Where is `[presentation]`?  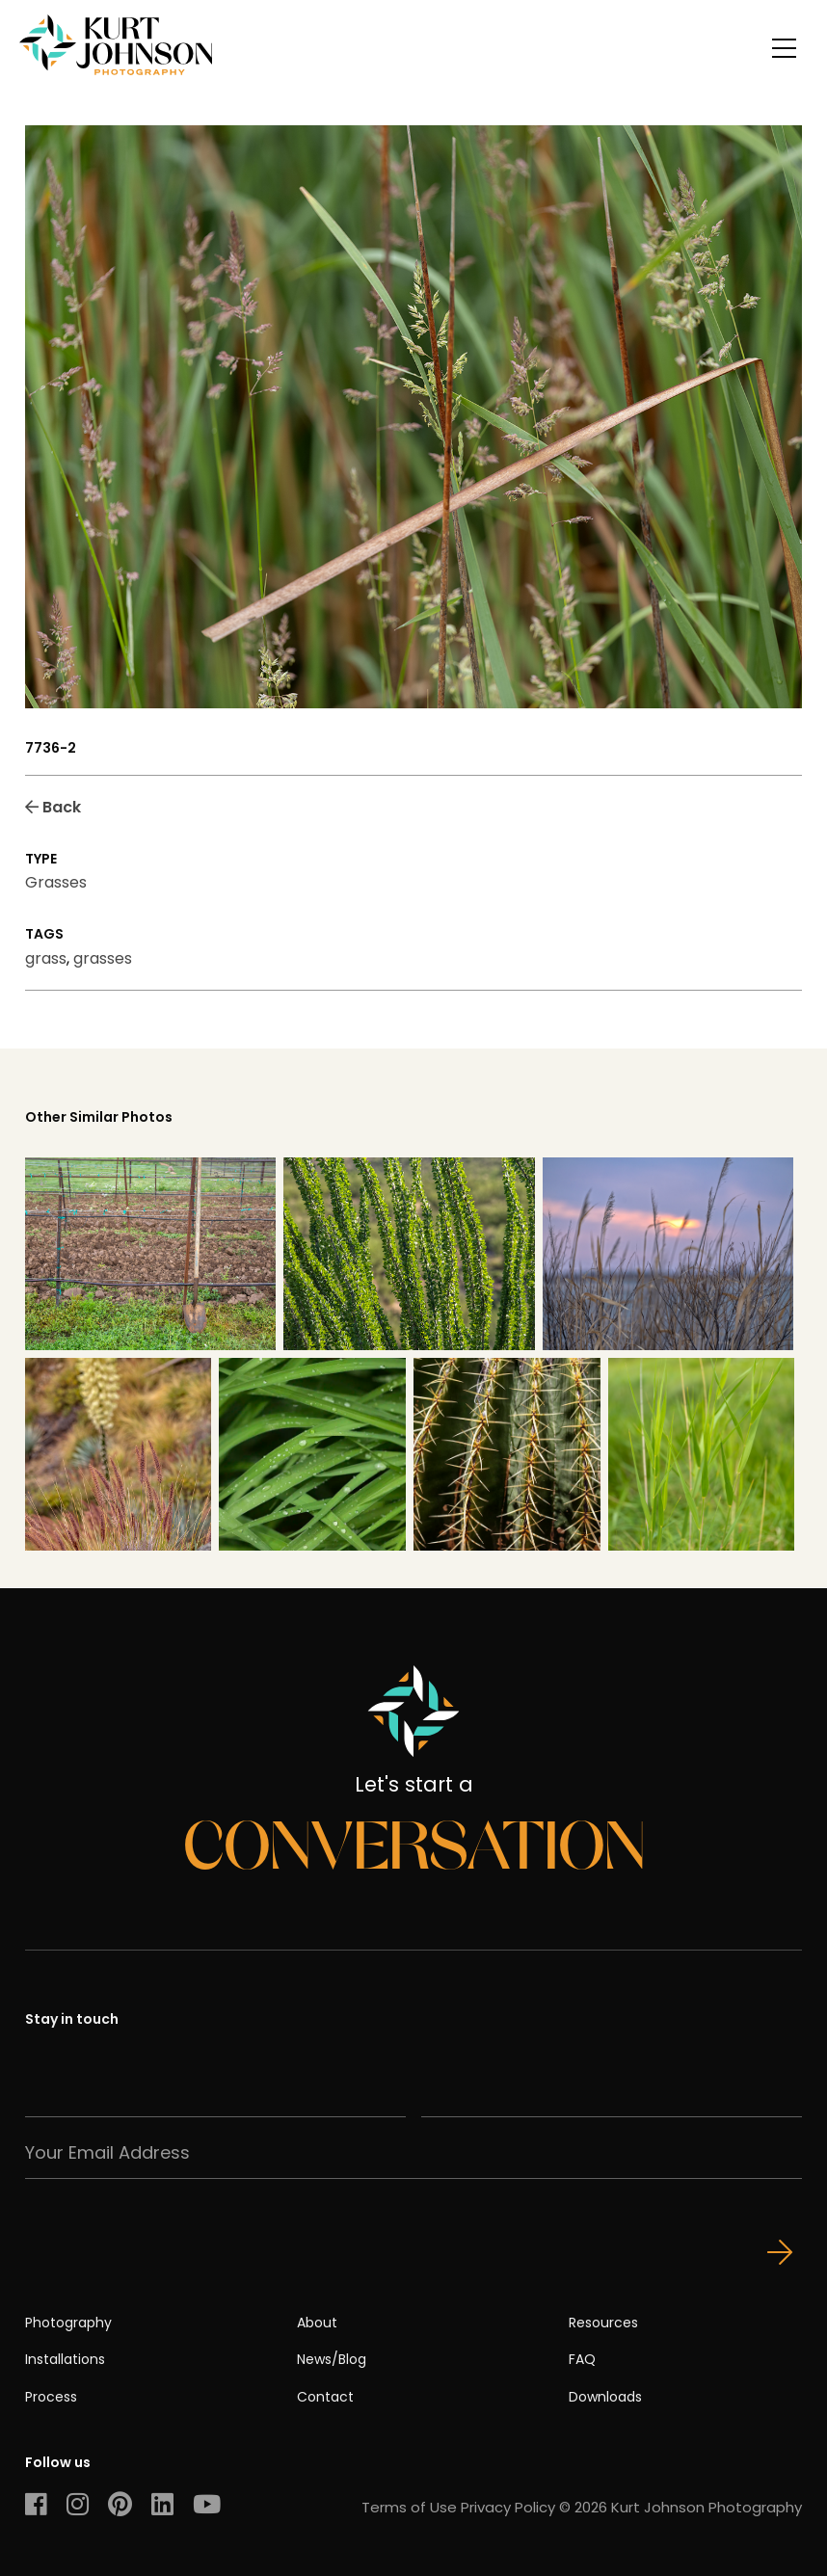
[presentation] is located at coordinates (171, 2216).